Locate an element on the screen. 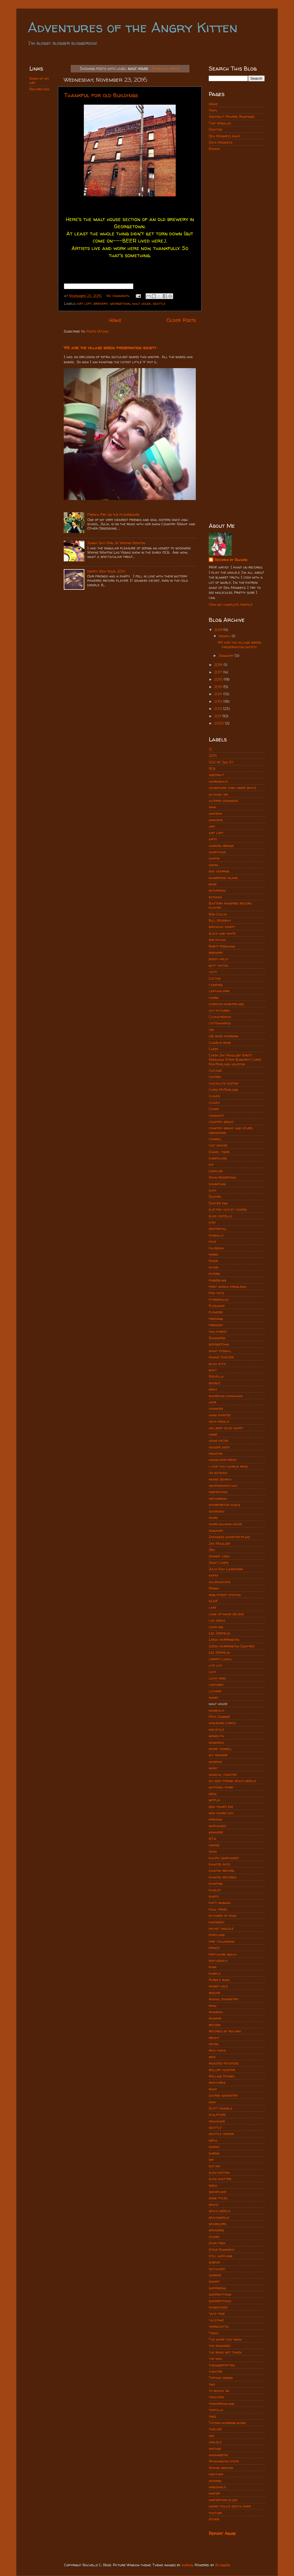  theangrykitten is located at coordinates (222, 2365).